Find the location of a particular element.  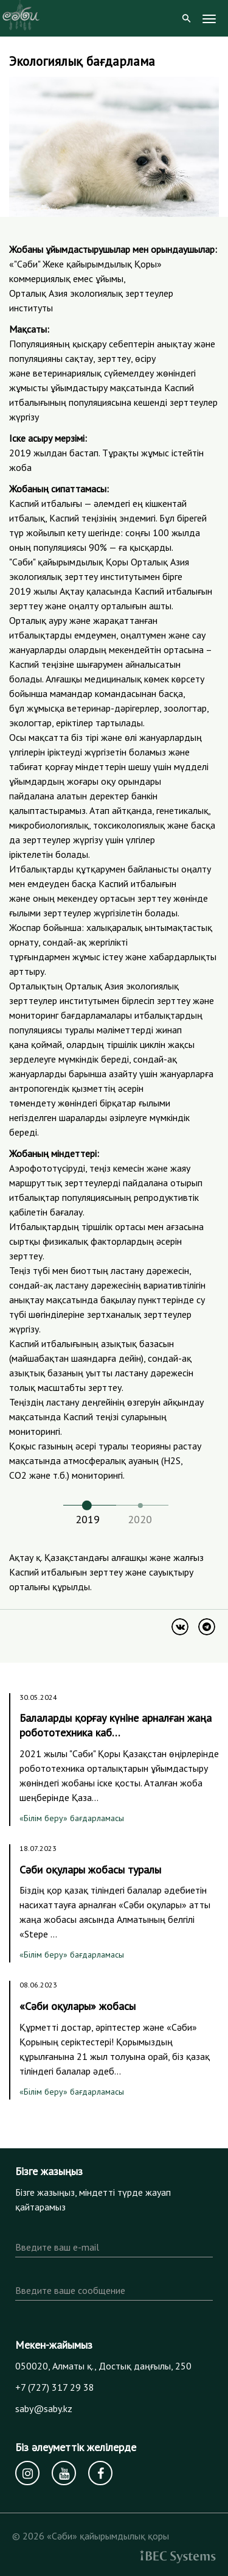

2020 [tab] is located at coordinates (140, 1519).